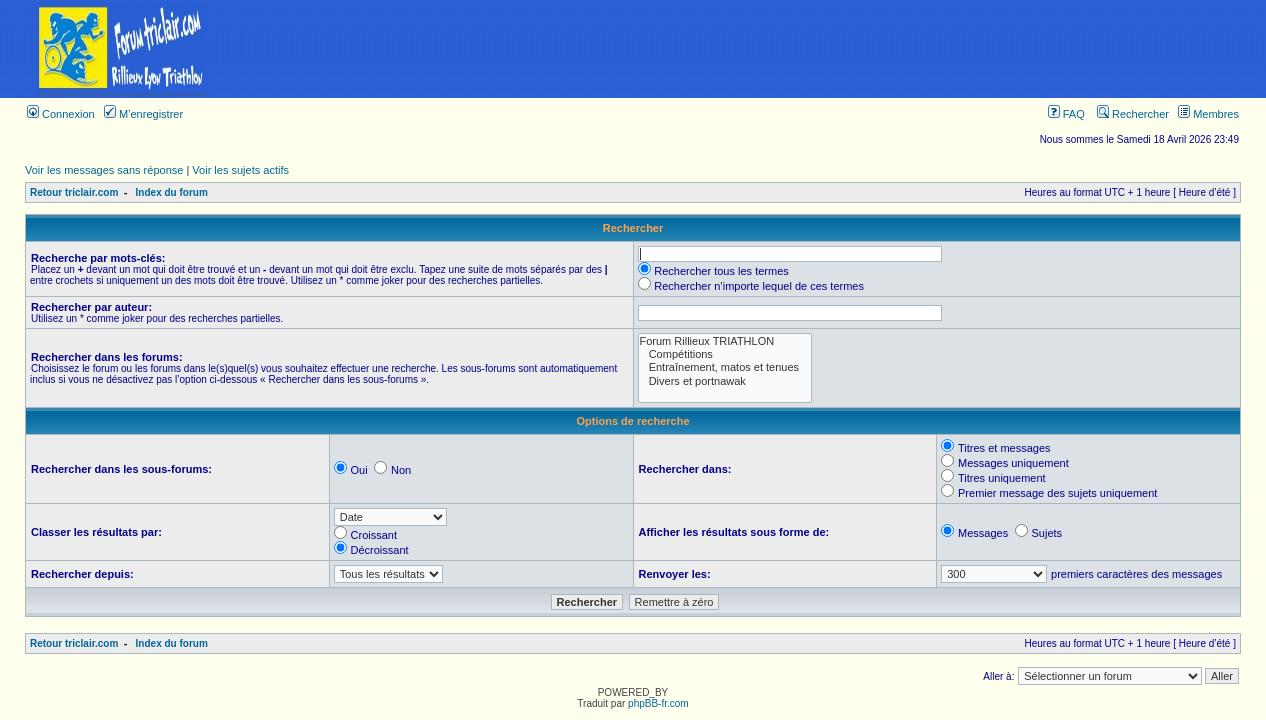  Describe the element at coordinates (1133, 114) in the screenshot. I see `Rechercher` at that location.